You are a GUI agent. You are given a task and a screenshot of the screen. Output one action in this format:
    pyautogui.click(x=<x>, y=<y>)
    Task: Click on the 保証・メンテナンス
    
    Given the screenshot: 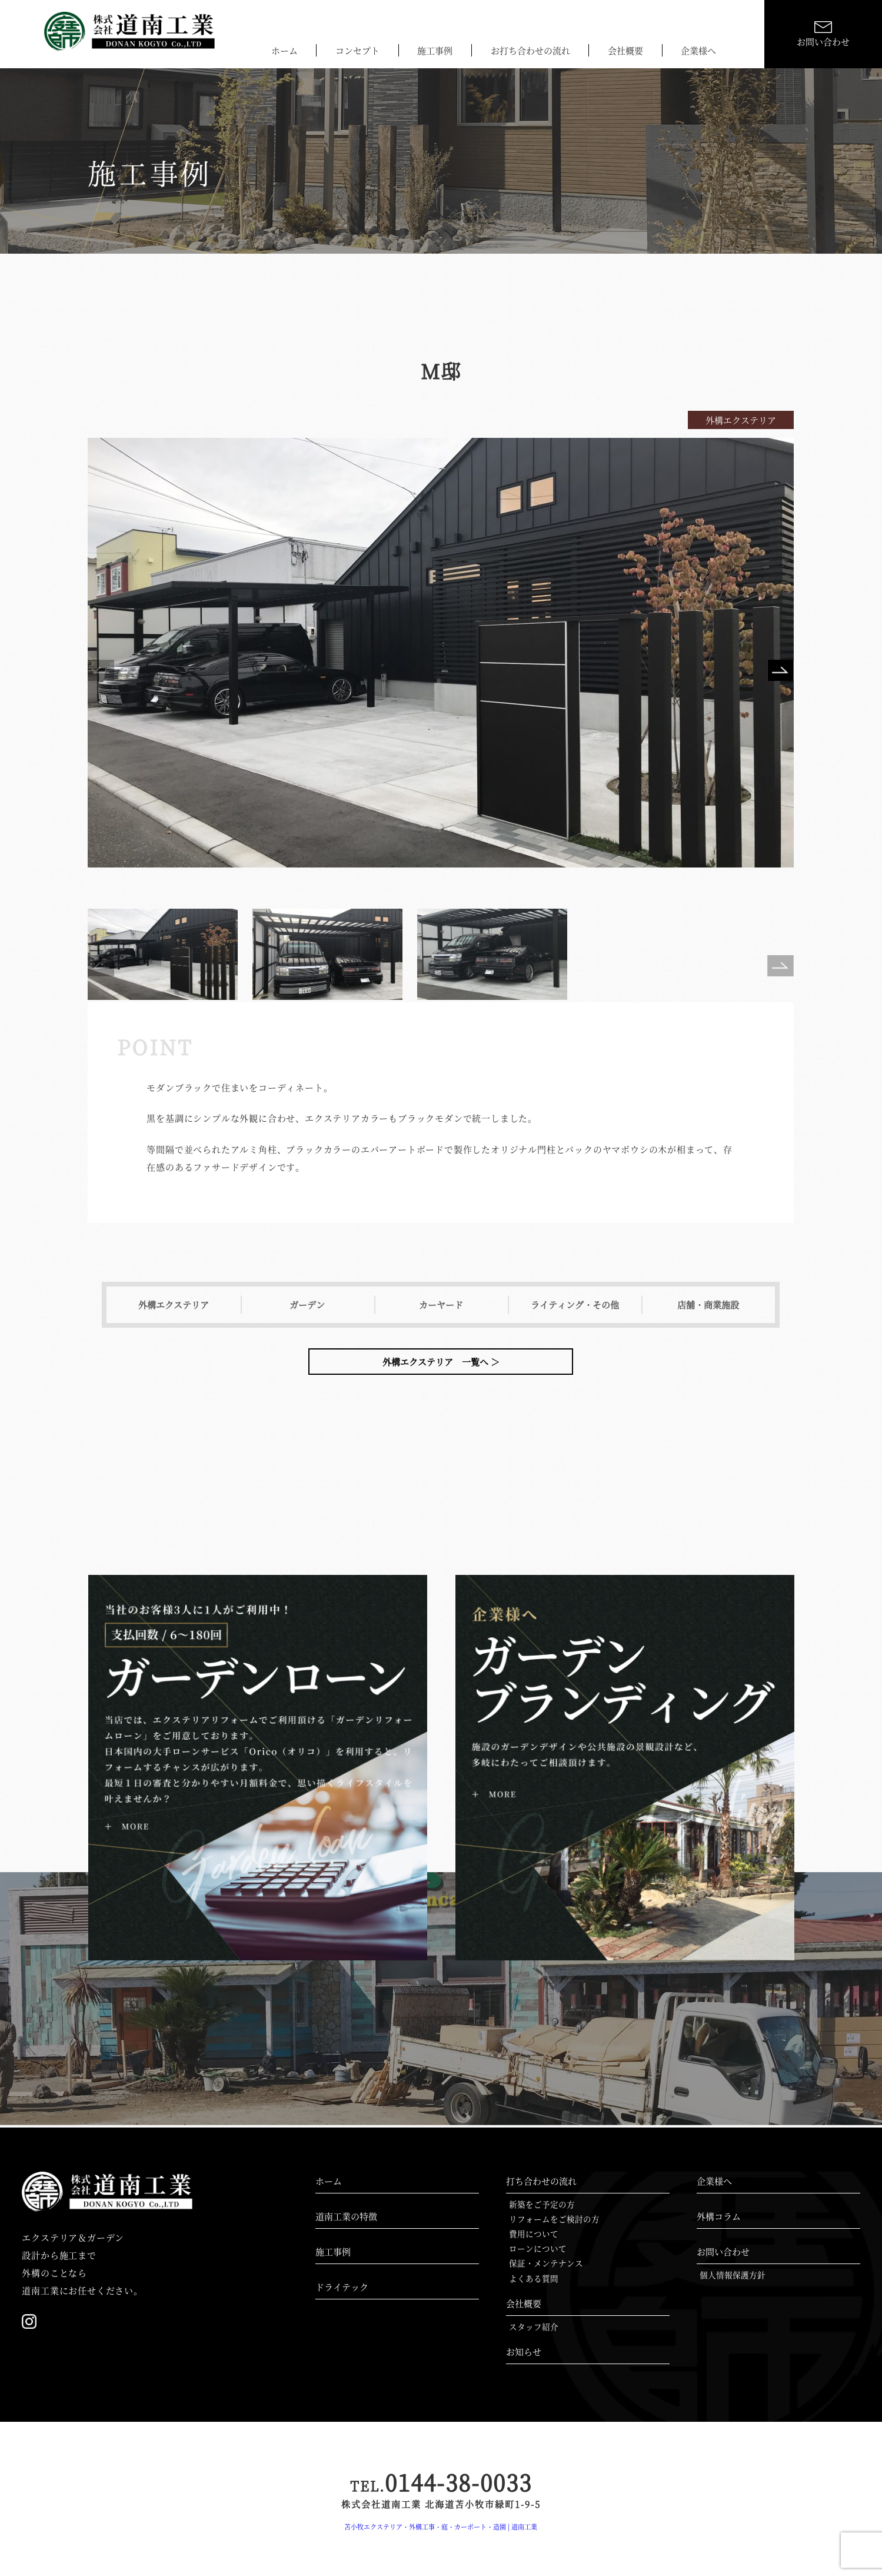 What is the action you would take?
    pyautogui.click(x=546, y=2263)
    